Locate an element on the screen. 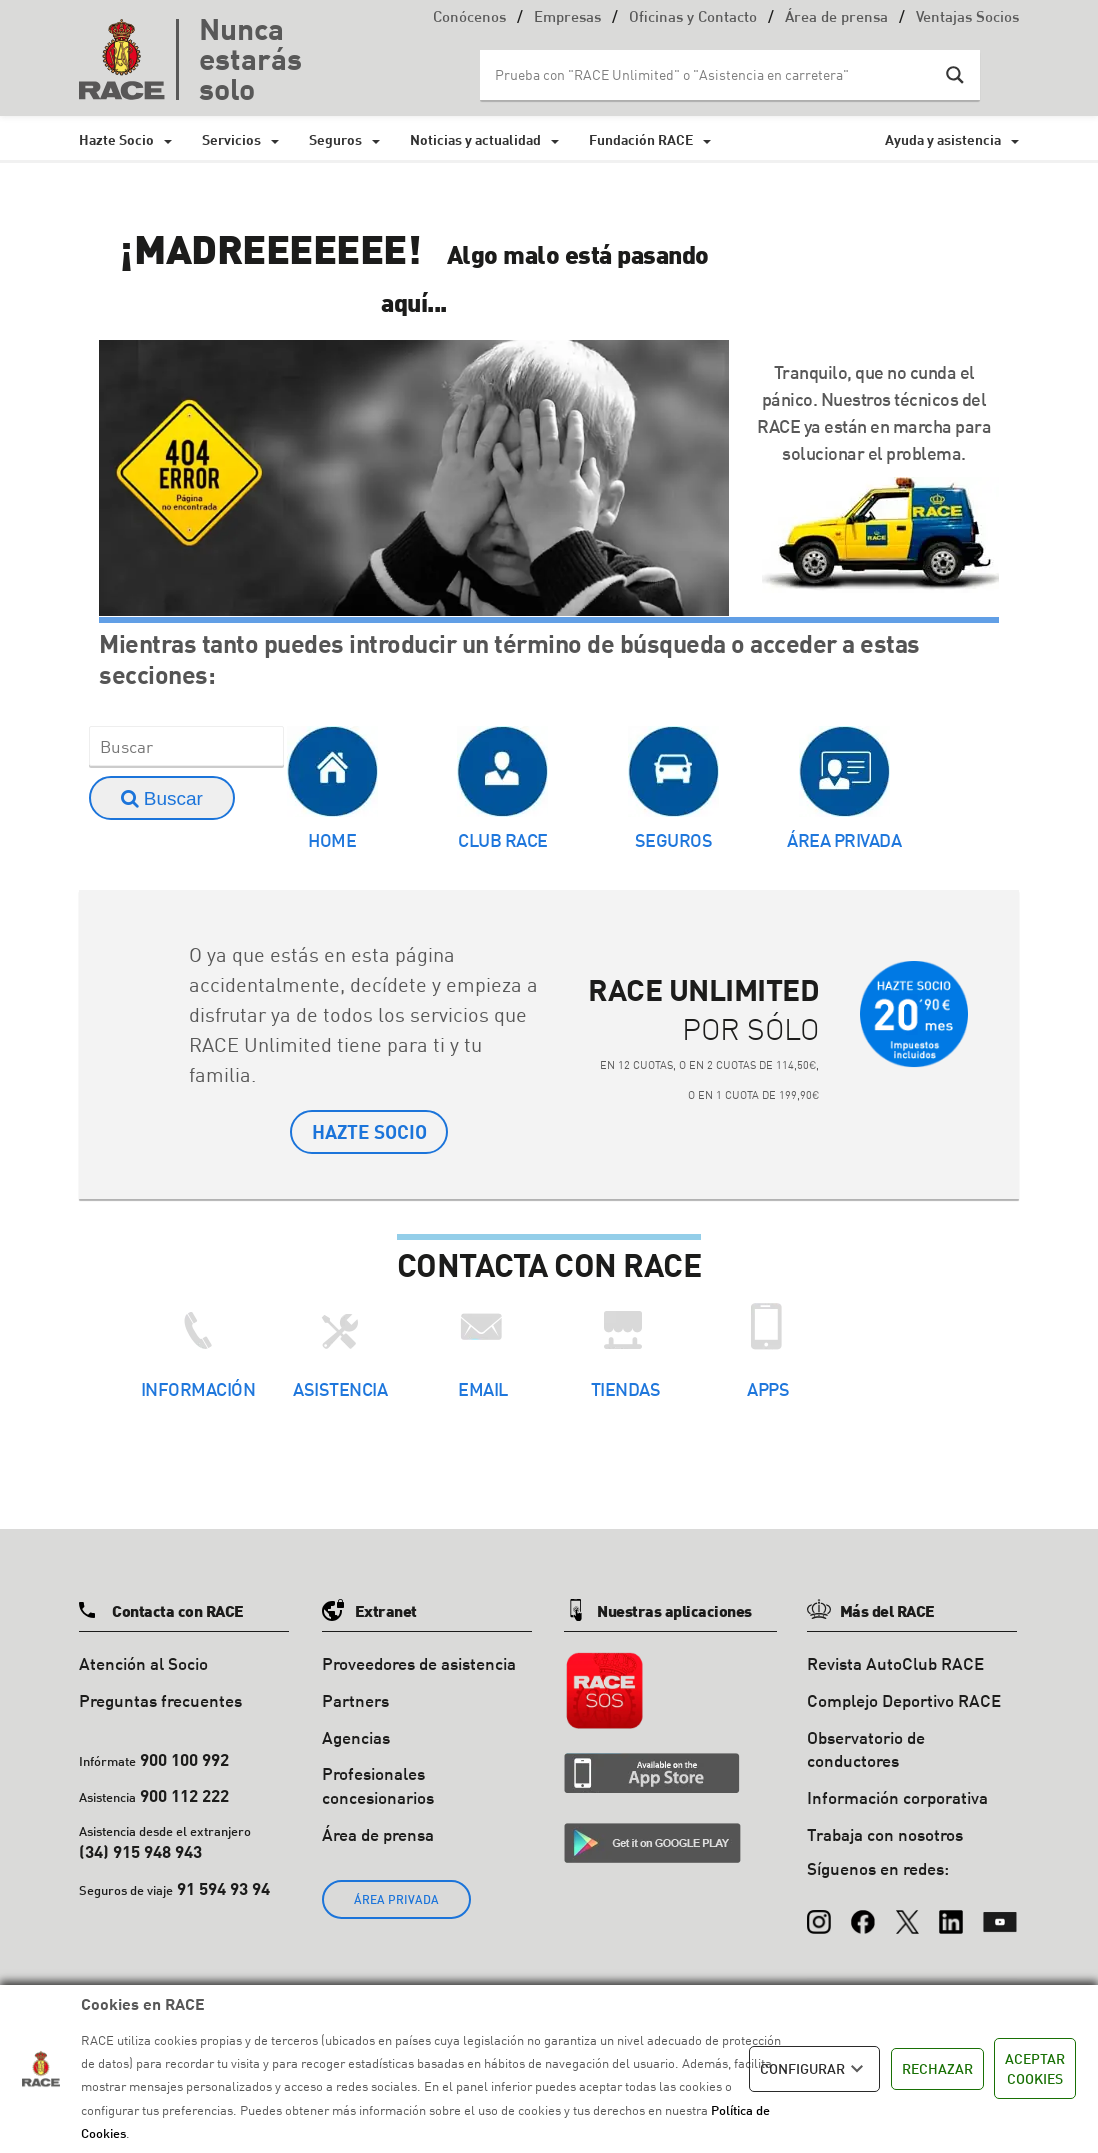 Image resolution: width=1098 pixels, height=2153 pixels. CONFIGURAR is located at coordinates (814, 2069).